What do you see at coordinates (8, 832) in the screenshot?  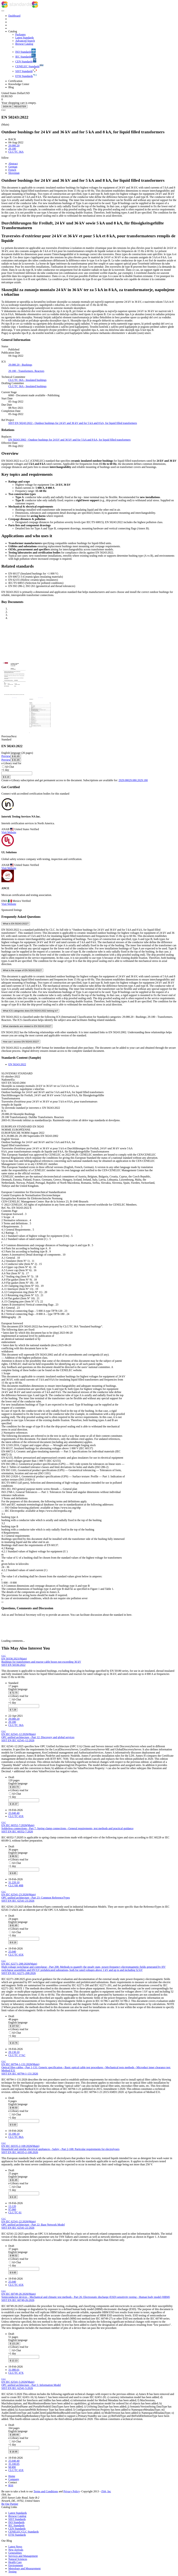 I see `Visit Website [Visit Intertek Testing Services NA Inc. website (opens in new tab)]` at bounding box center [8, 832].